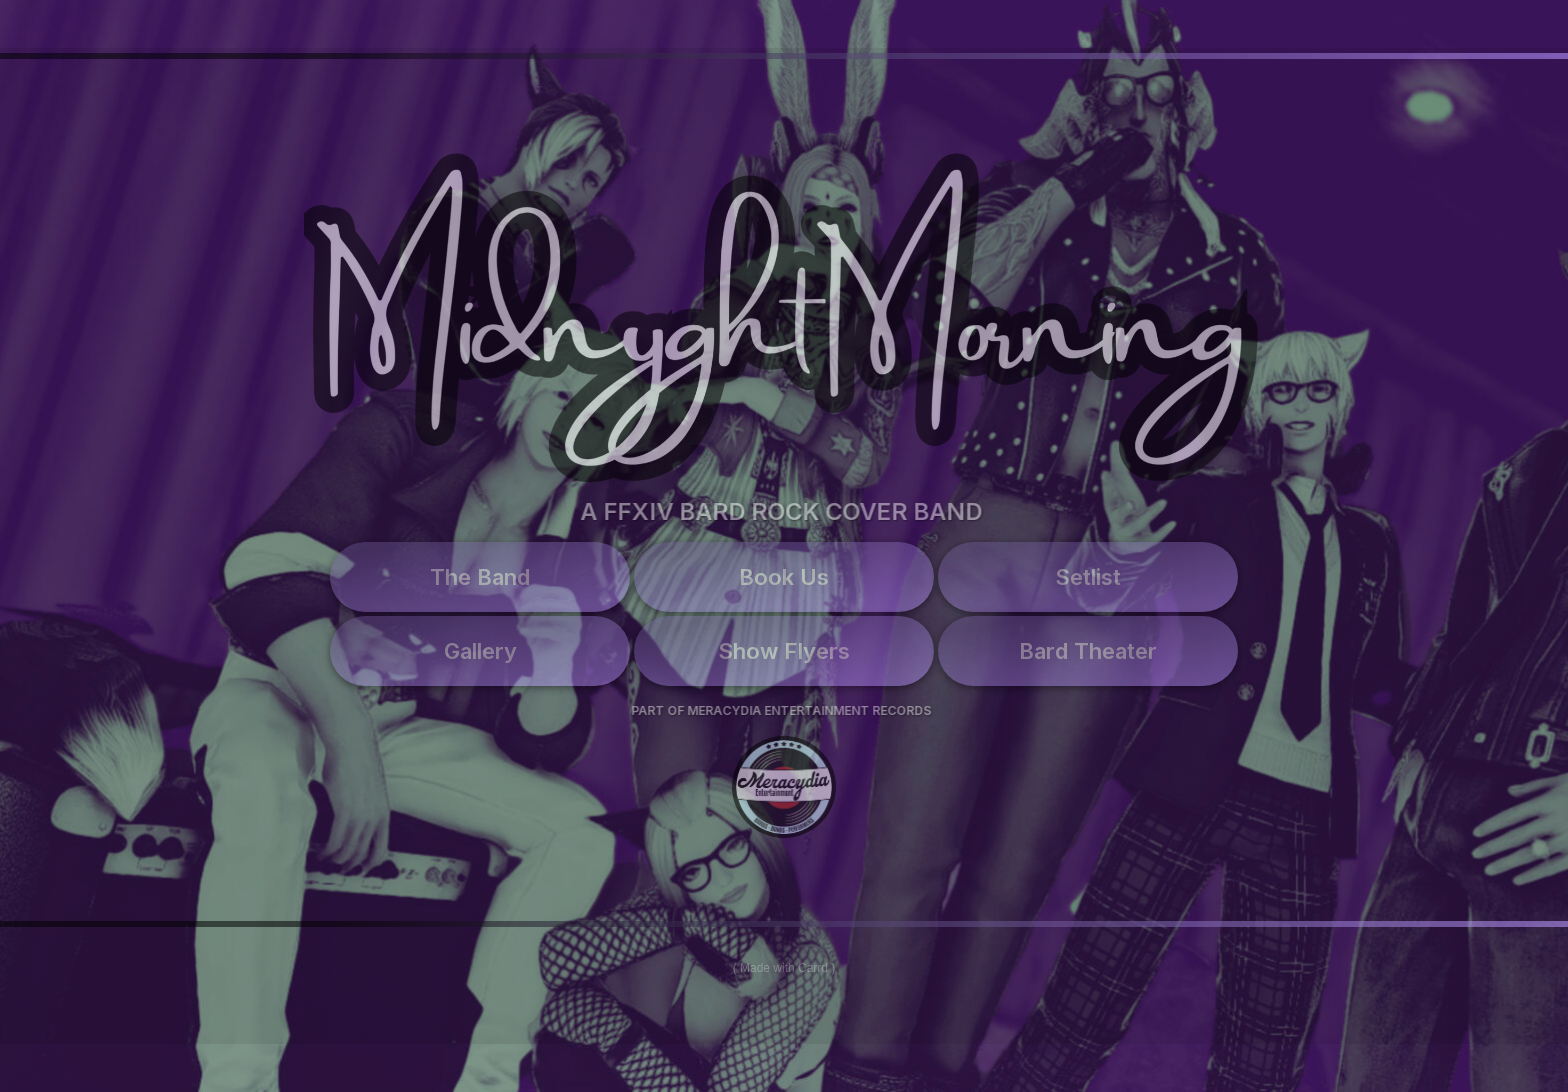 Image resolution: width=1568 pixels, height=1092 pixels. What do you see at coordinates (784, 577) in the screenshot?
I see `Book Us [button]` at bounding box center [784, 577].